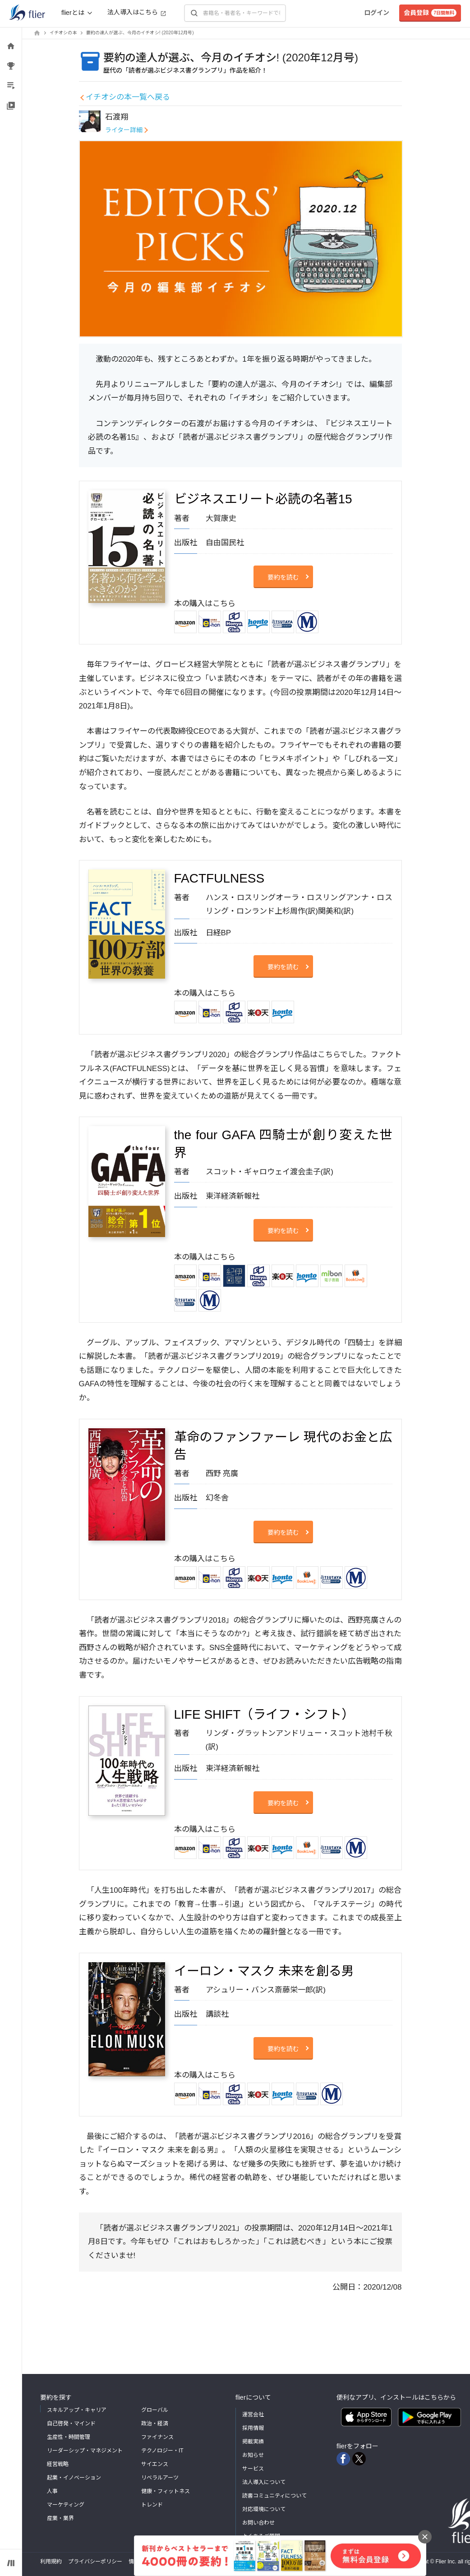  I want to click on 掲載実績, so click(253, 2441).